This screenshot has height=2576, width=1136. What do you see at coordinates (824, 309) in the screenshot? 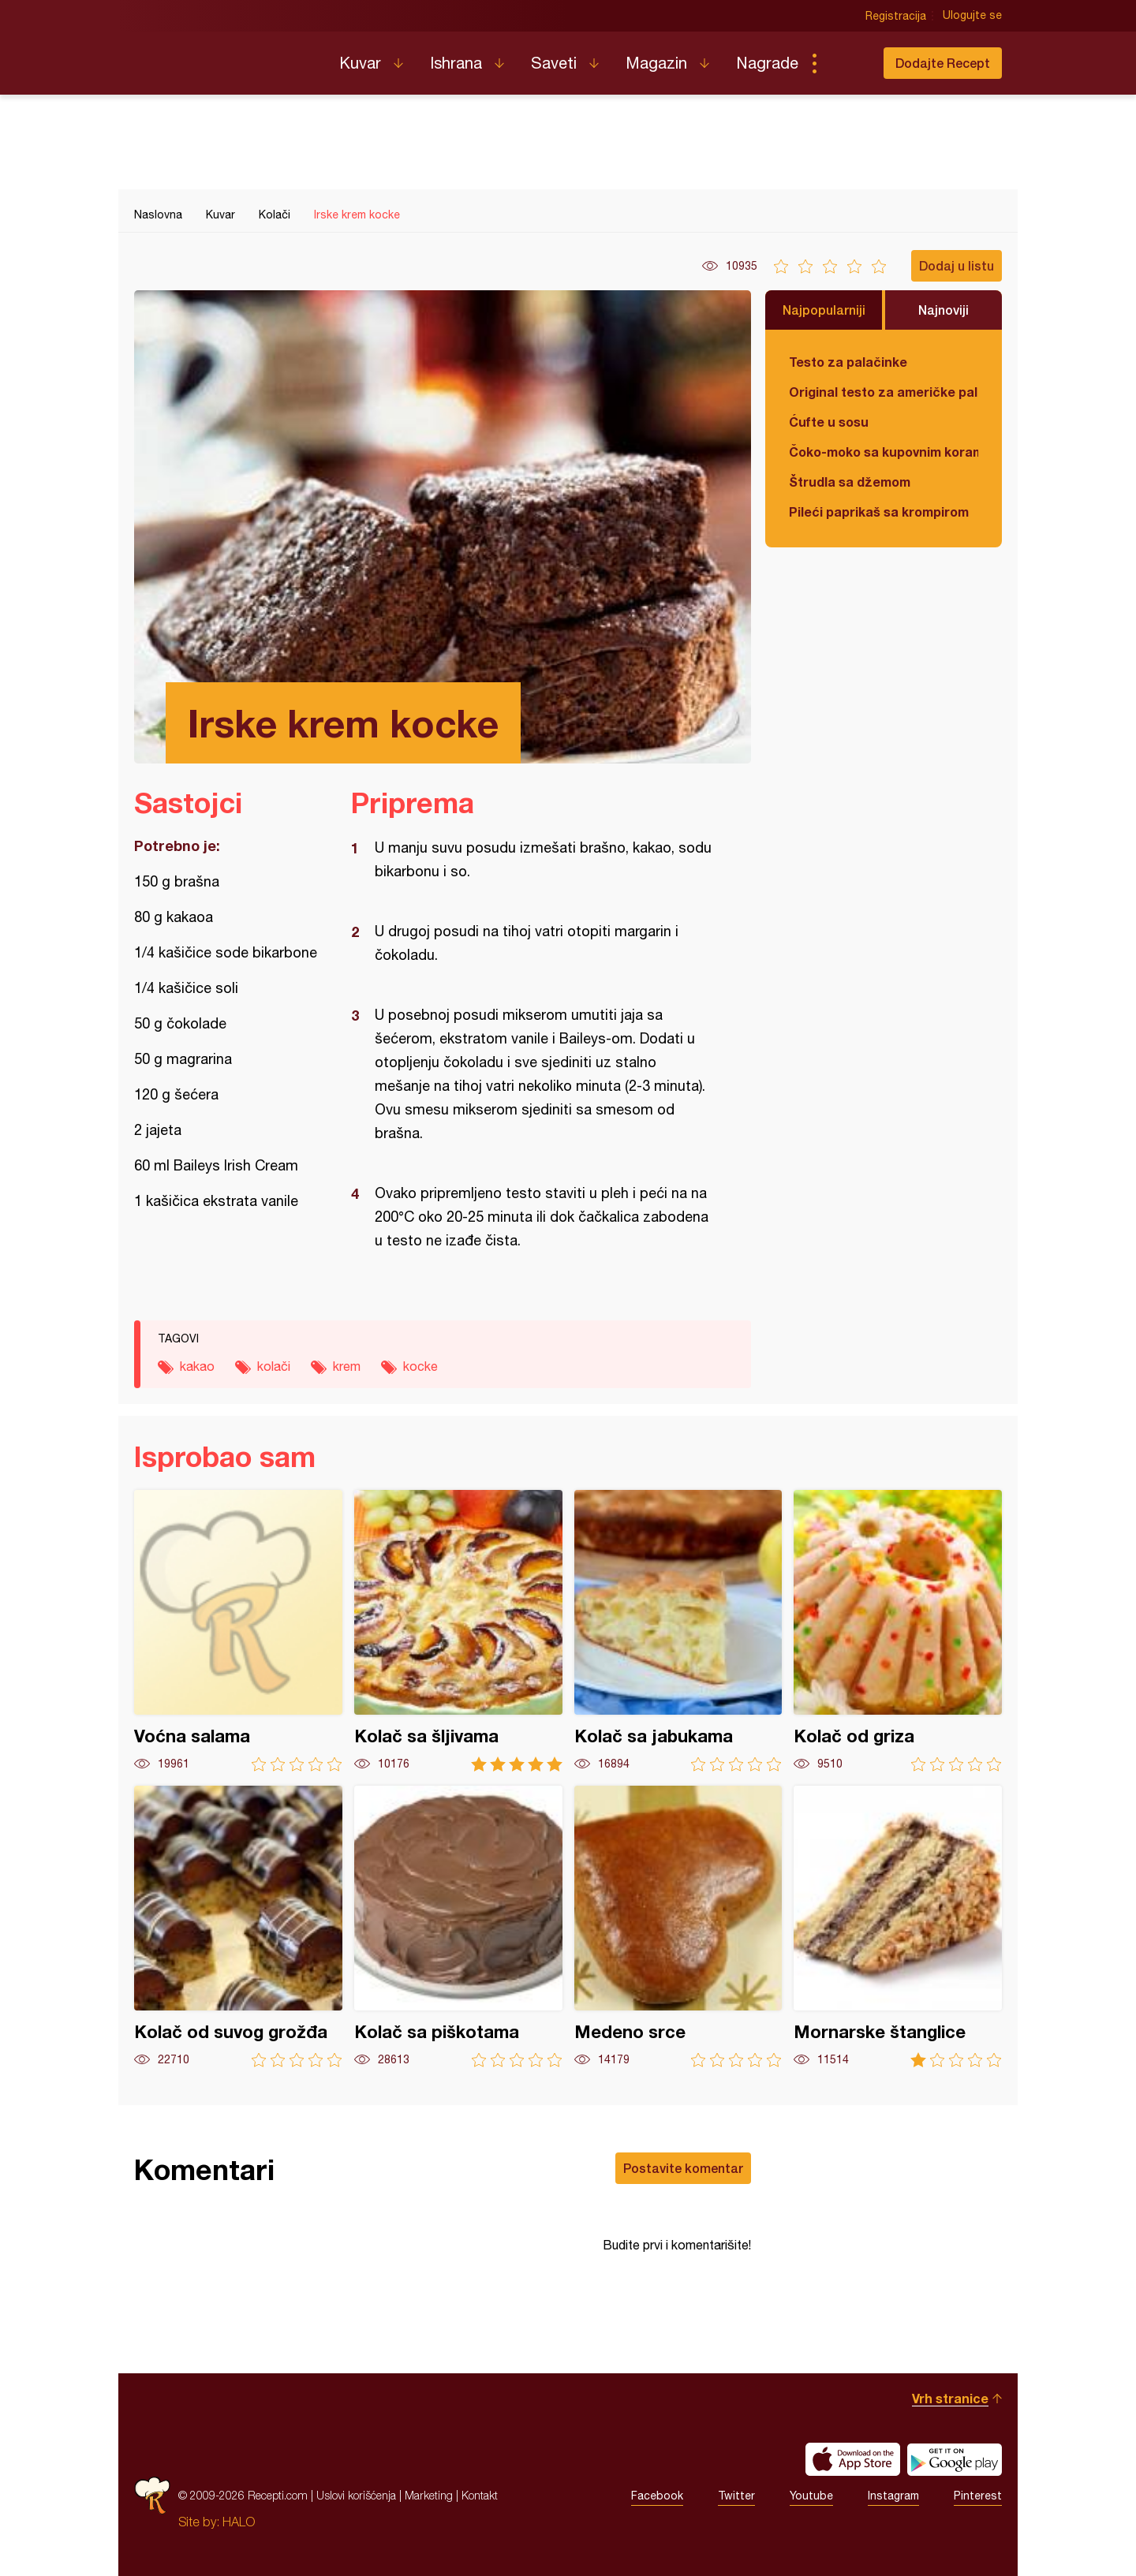
I see `Najpopularniji` at bounding box center [824, 309].